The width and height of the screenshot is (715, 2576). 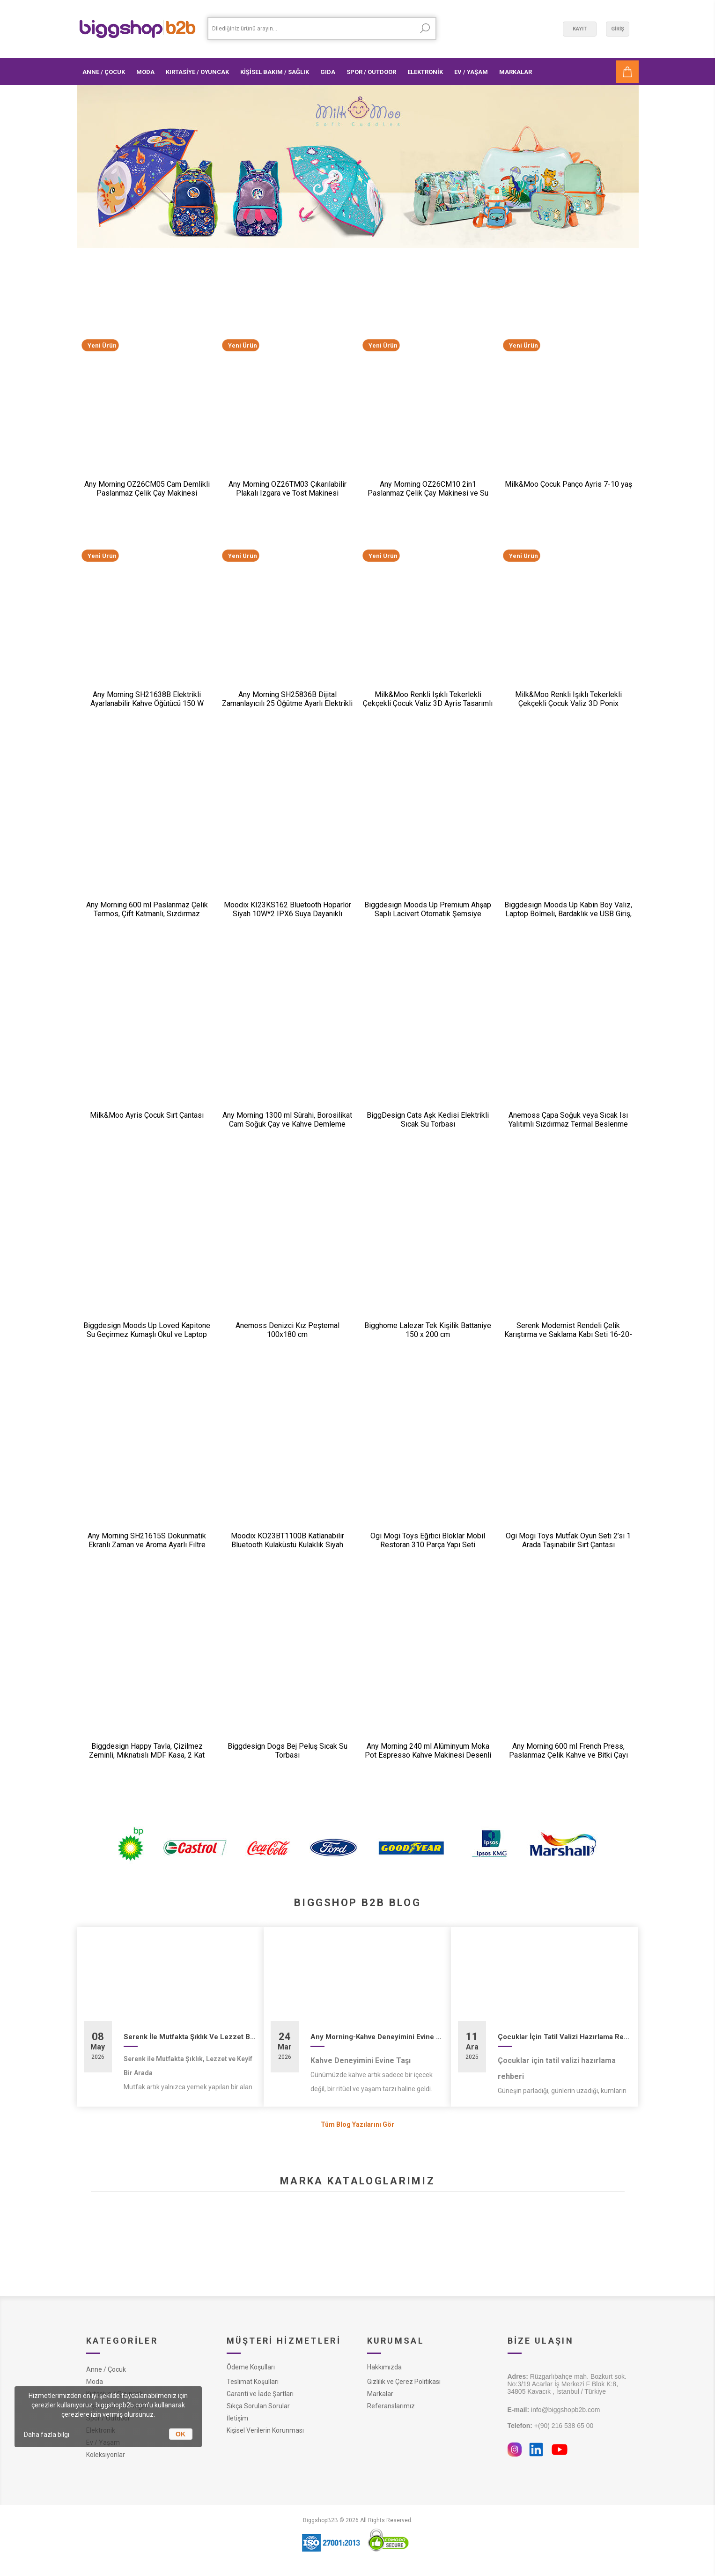 What do you see at coordinates (237, 2418) in the screenshot?
I see `İletişim` at bounding box center [237, 2418].